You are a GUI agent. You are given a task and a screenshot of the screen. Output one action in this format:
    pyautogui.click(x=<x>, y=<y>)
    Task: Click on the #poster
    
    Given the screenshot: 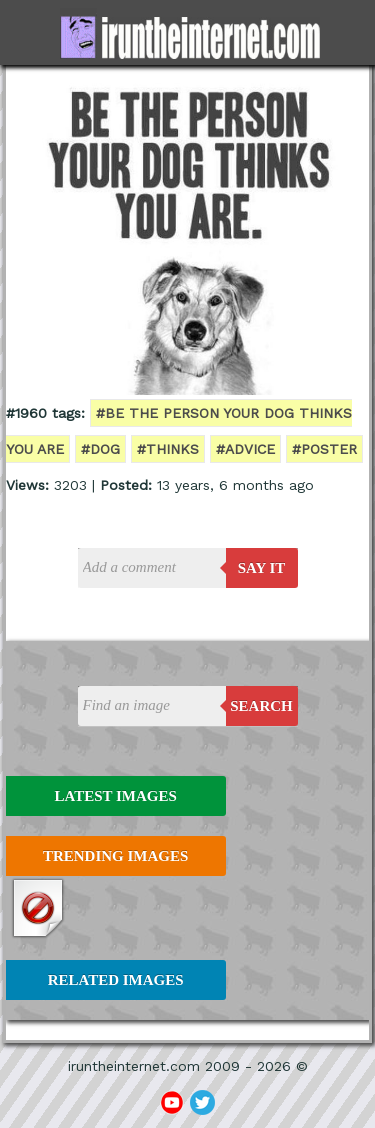 What is the action you would take?
    pyautogui.click(x=324, y=449)
    